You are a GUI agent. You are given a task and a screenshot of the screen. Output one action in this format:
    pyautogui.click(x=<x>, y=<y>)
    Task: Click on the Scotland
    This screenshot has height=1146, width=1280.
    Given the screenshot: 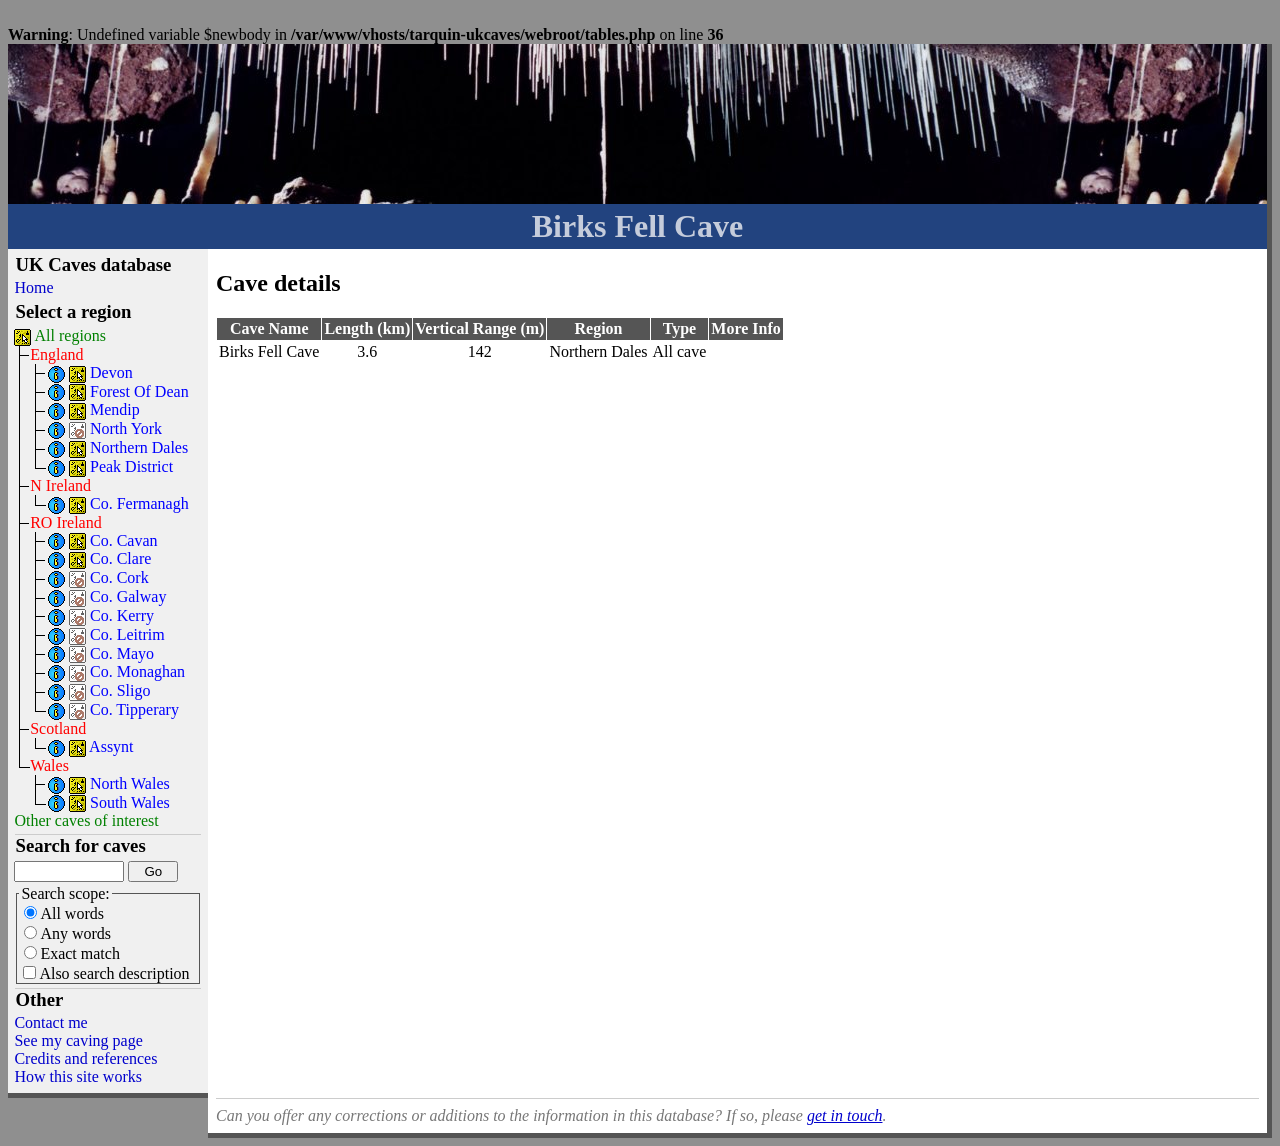 What is the action you would take?
    pyautogui.click(x=58, y=728)
    